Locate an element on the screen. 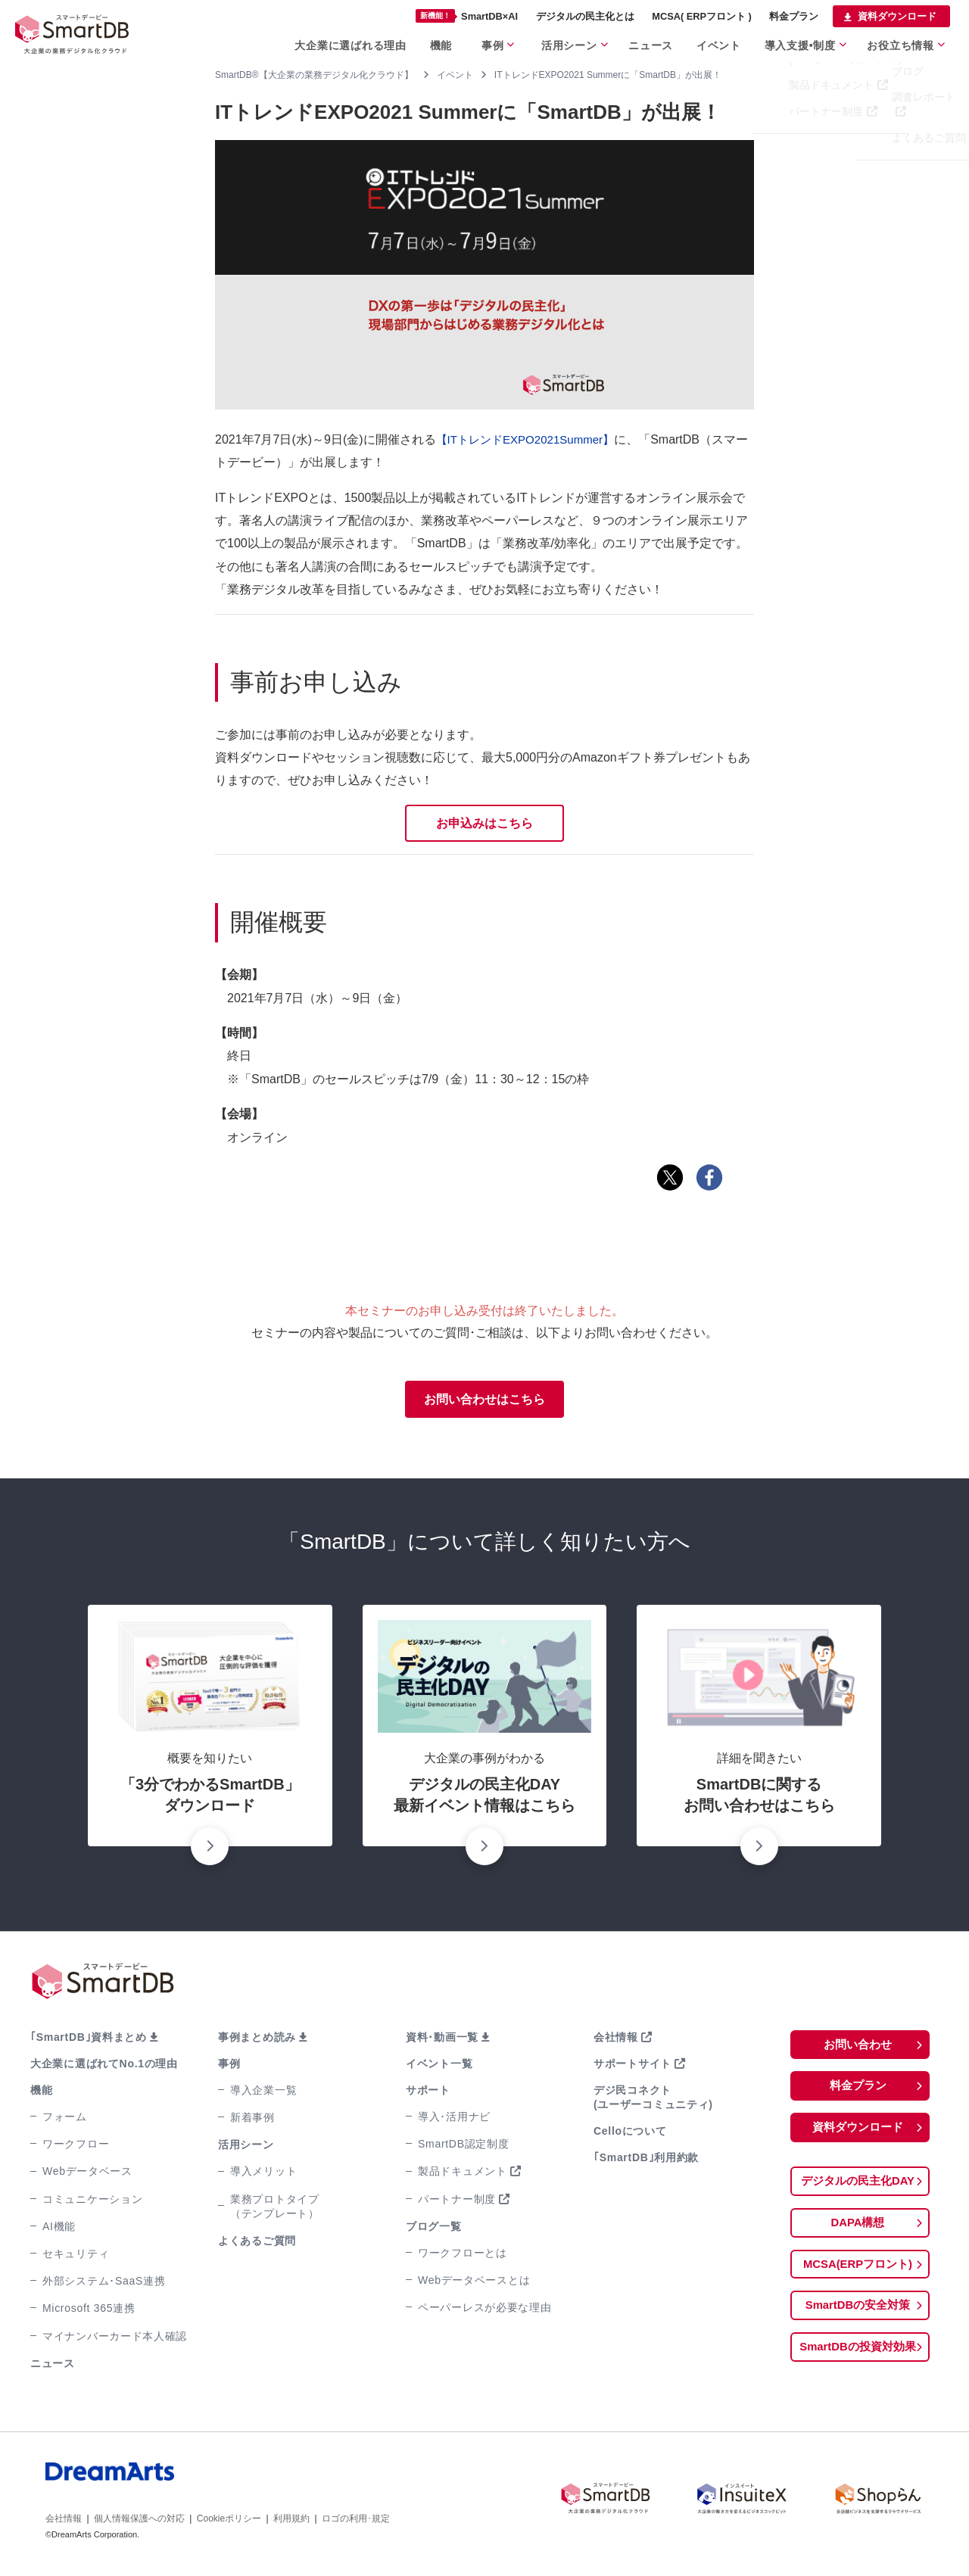  製品ドキュメント is located at coordinates (462, 2175).